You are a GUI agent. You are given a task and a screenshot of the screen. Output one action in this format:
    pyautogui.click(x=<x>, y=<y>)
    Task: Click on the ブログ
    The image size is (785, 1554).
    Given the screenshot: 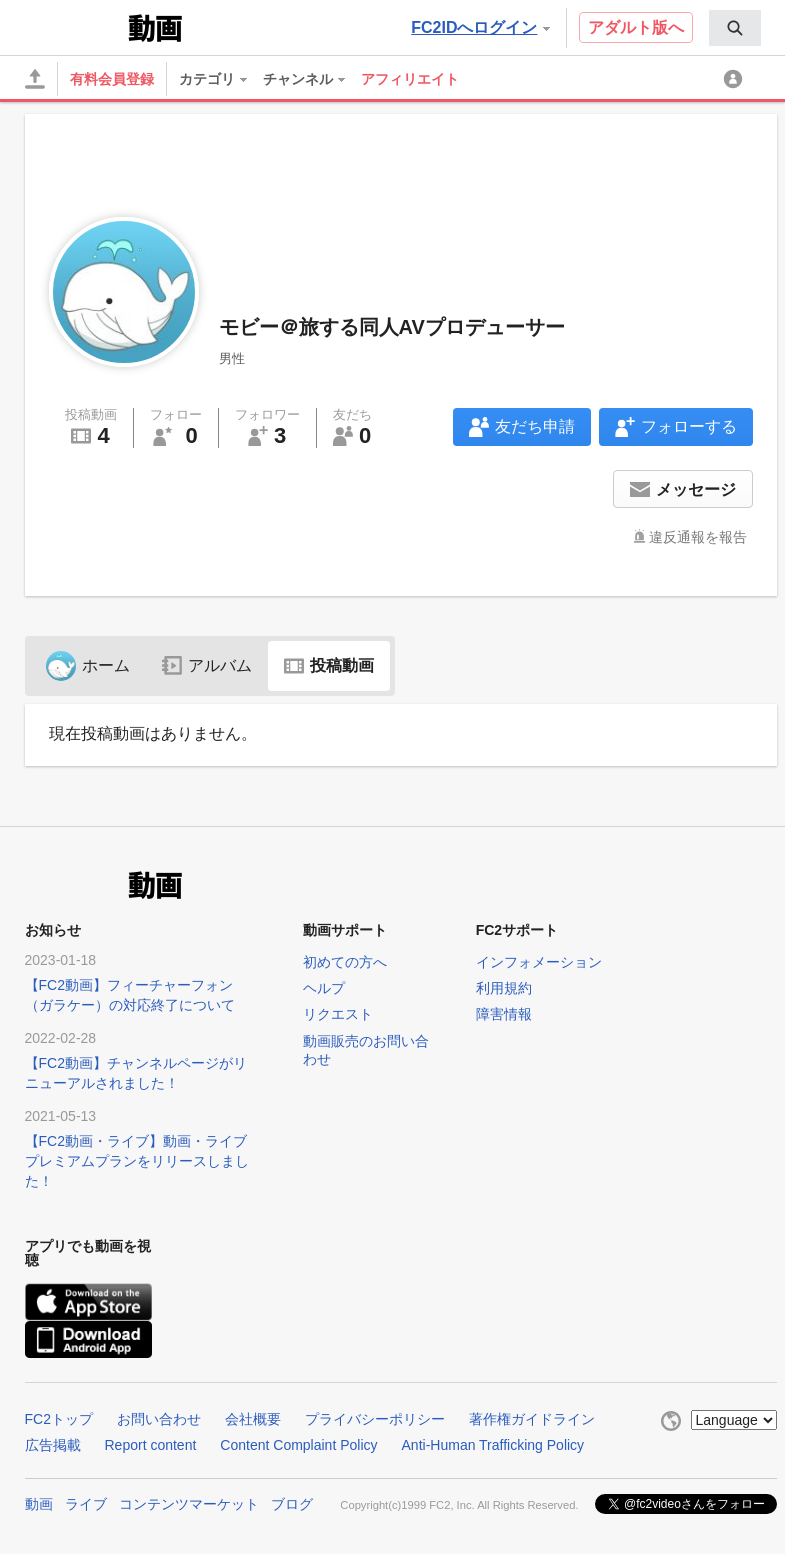 What is the action you would take?
    pyautogui.click(x=292, y=1504)
    